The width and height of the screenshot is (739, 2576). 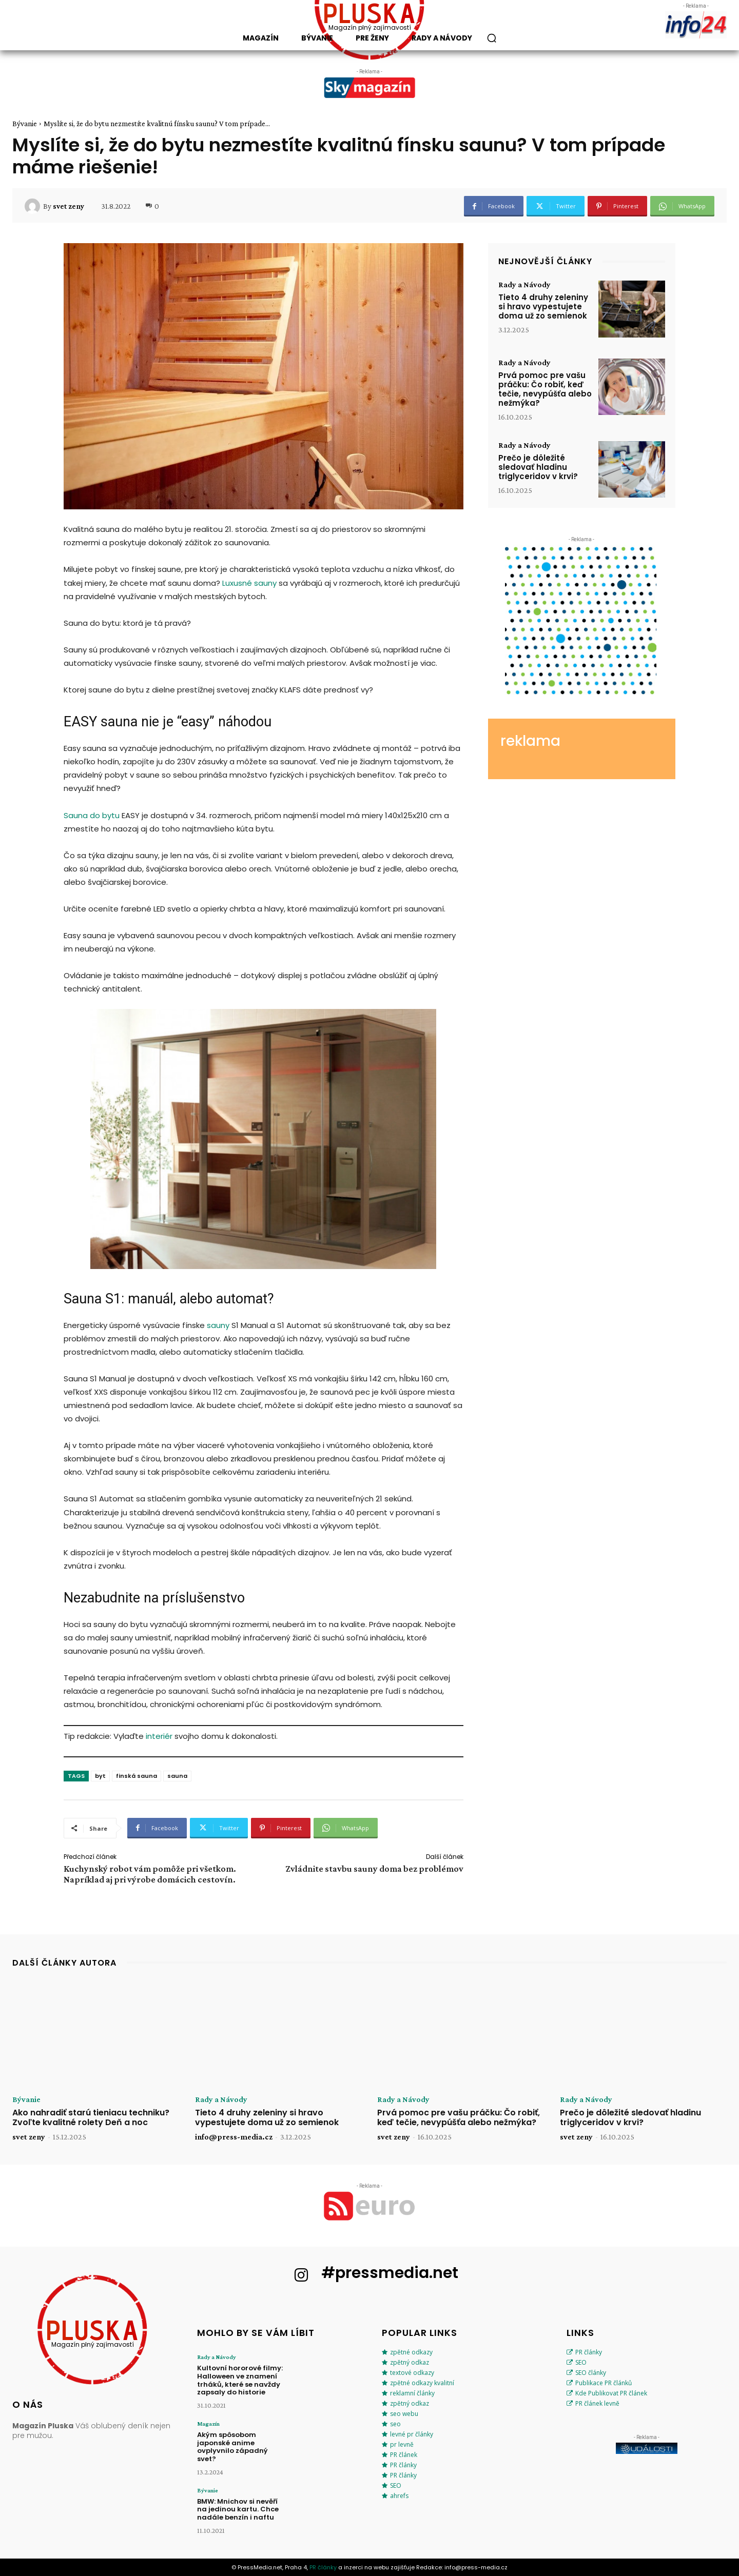 I want to click on svet zeny, so click(x=68, y=206).